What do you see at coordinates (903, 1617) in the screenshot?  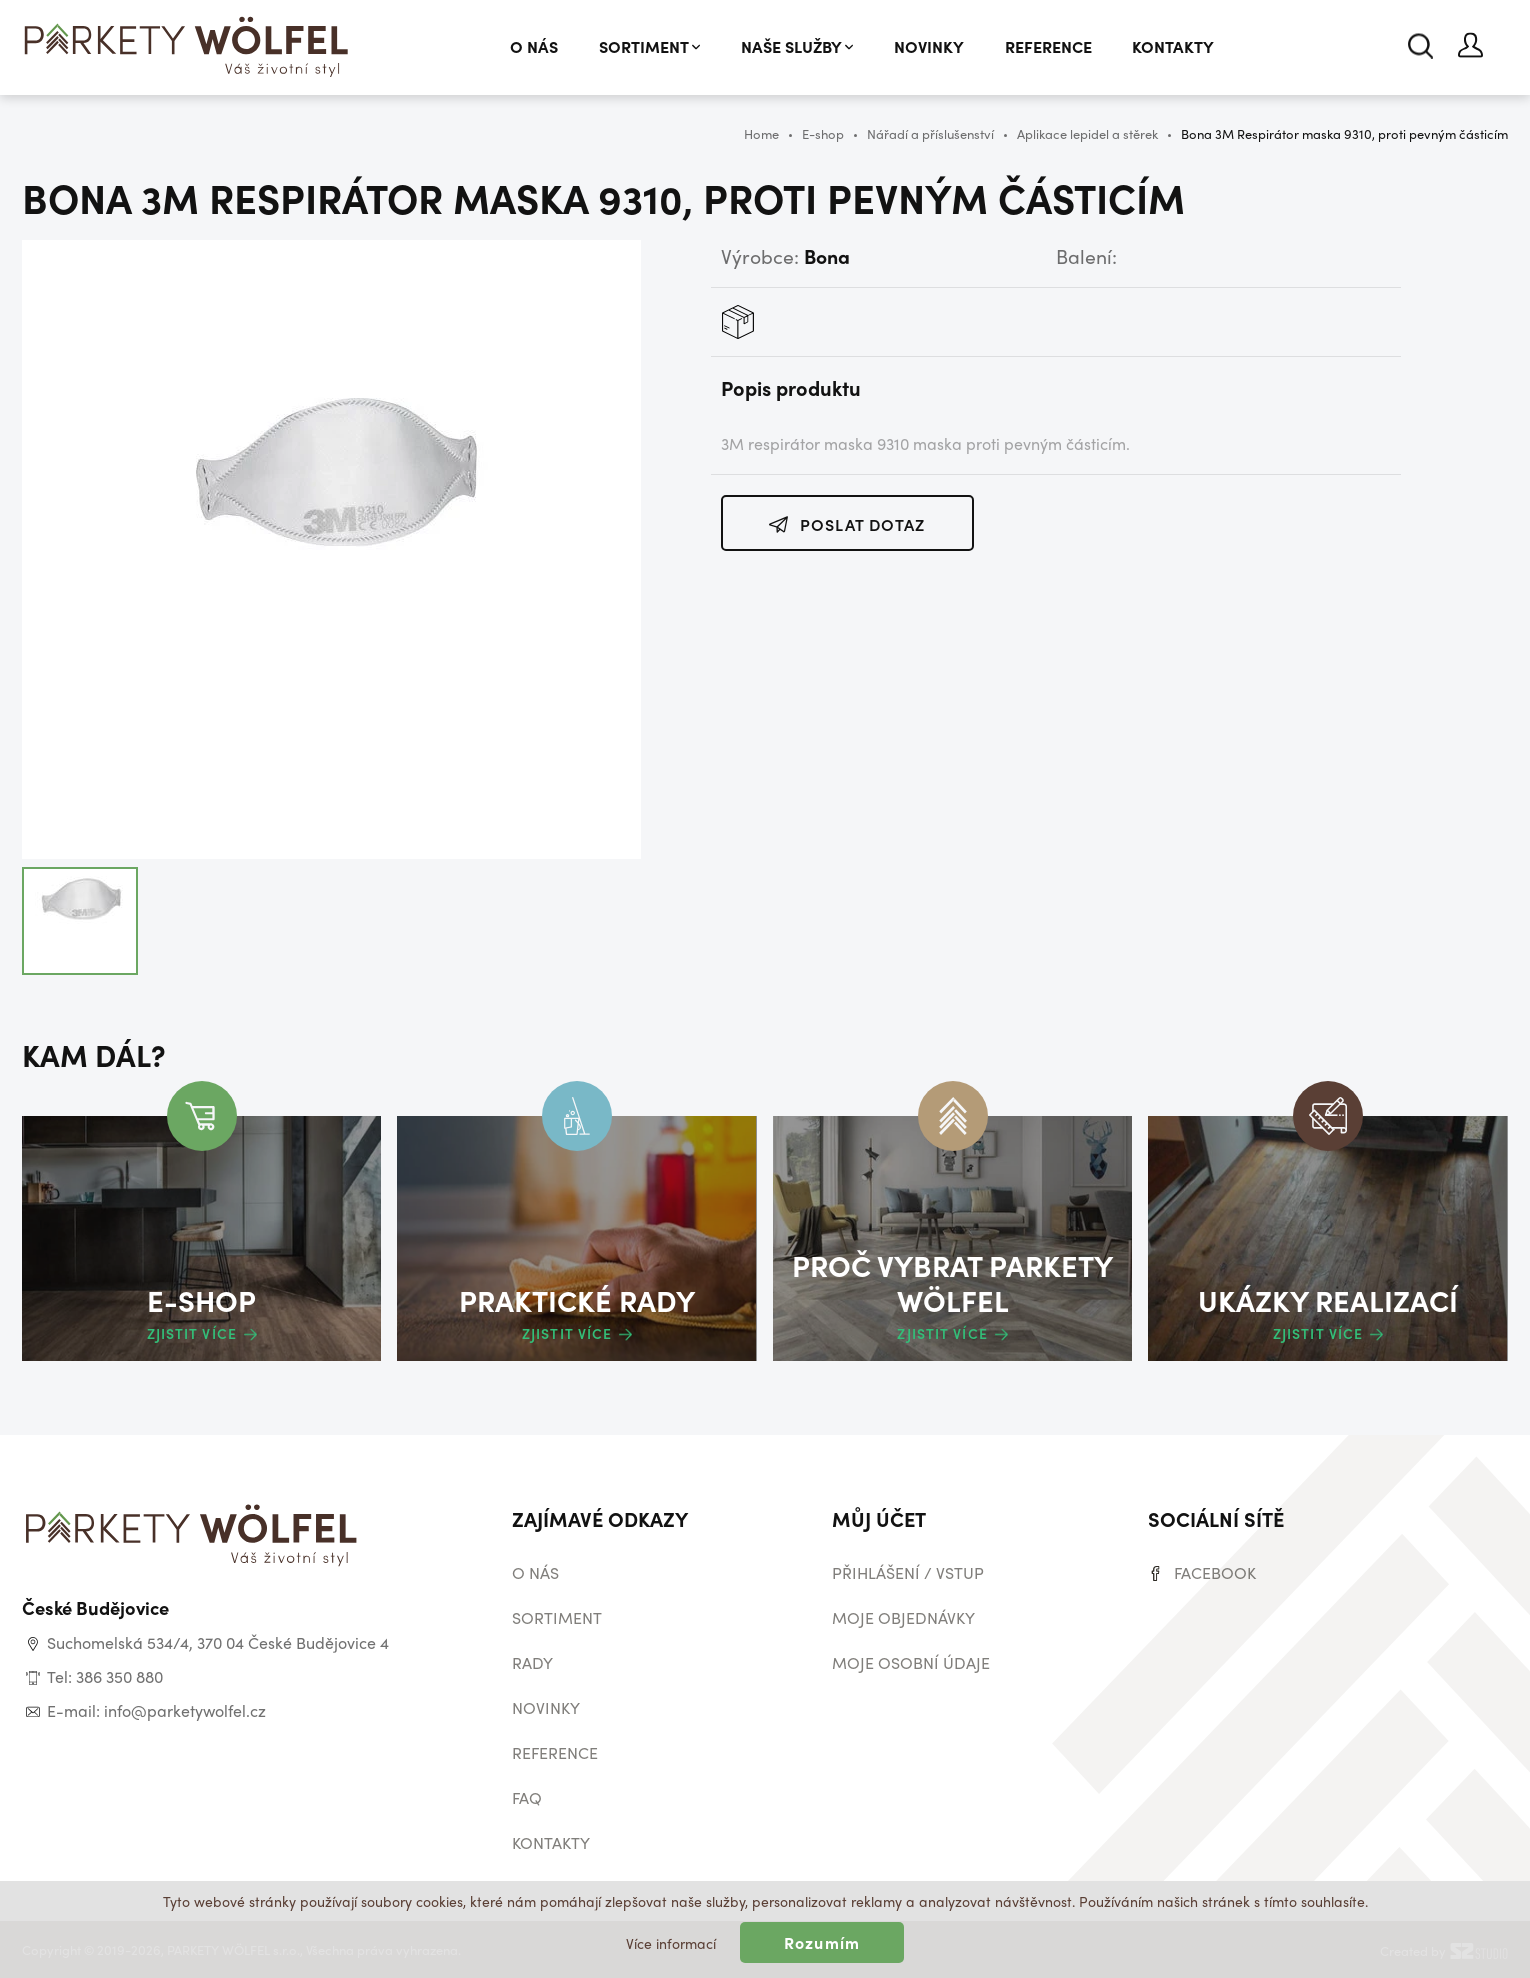 I see `Moje objednávky` at bounding box center [903, 1617].